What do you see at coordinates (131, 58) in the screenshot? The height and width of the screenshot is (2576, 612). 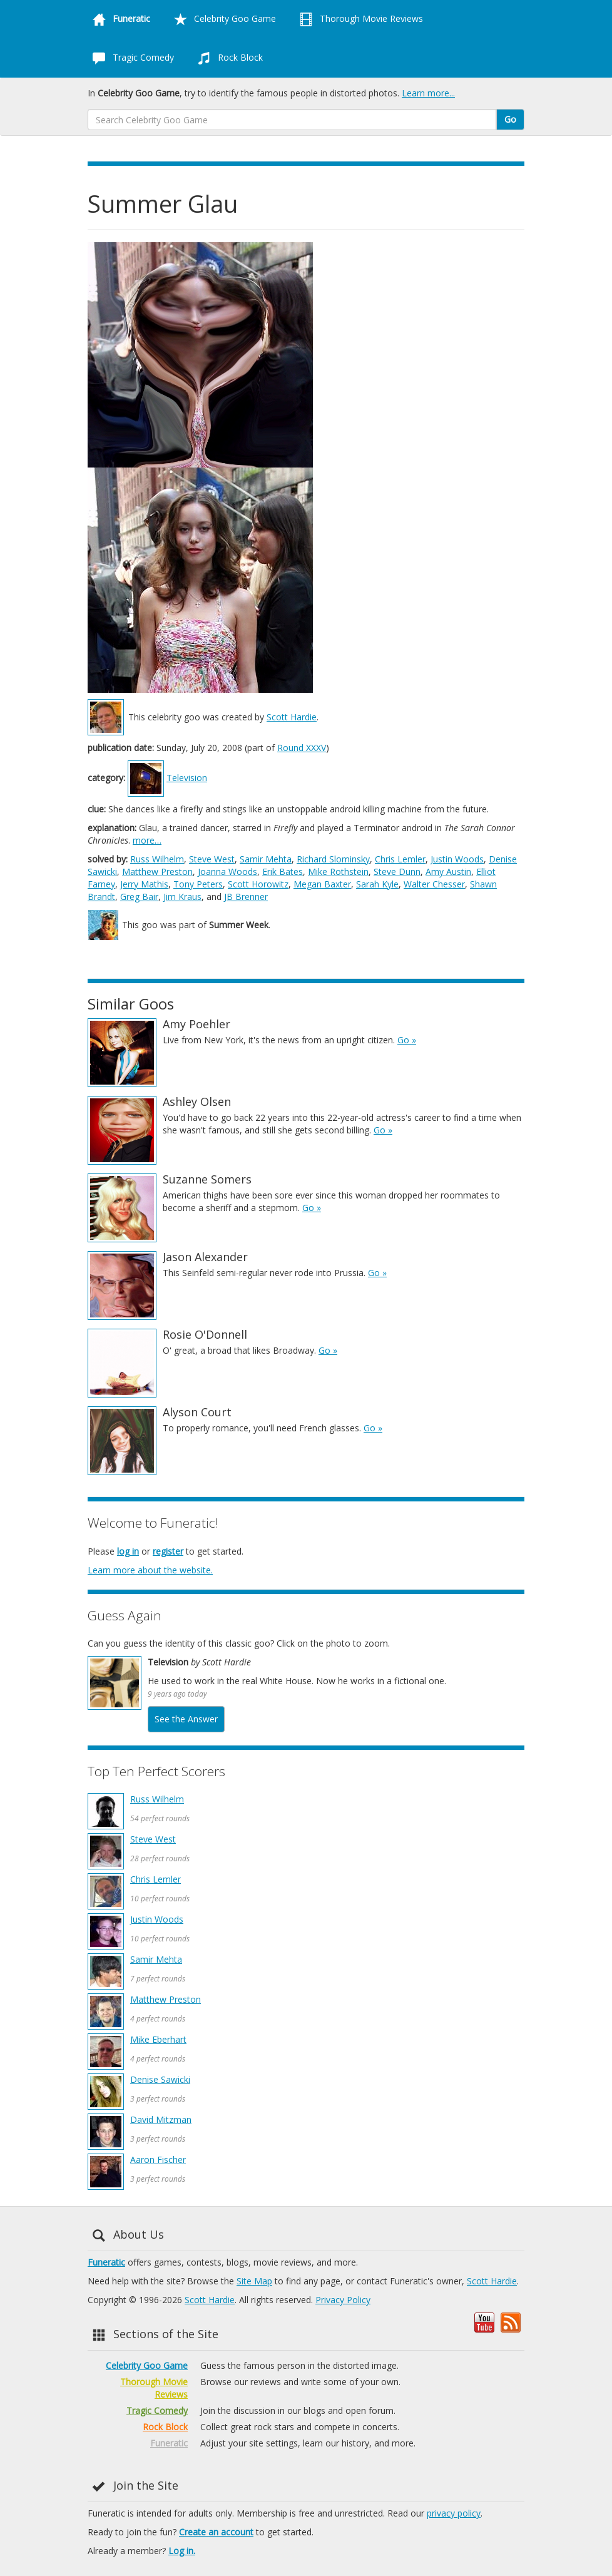 I see `Tragic Comedy` at bounding box center [131, 58].